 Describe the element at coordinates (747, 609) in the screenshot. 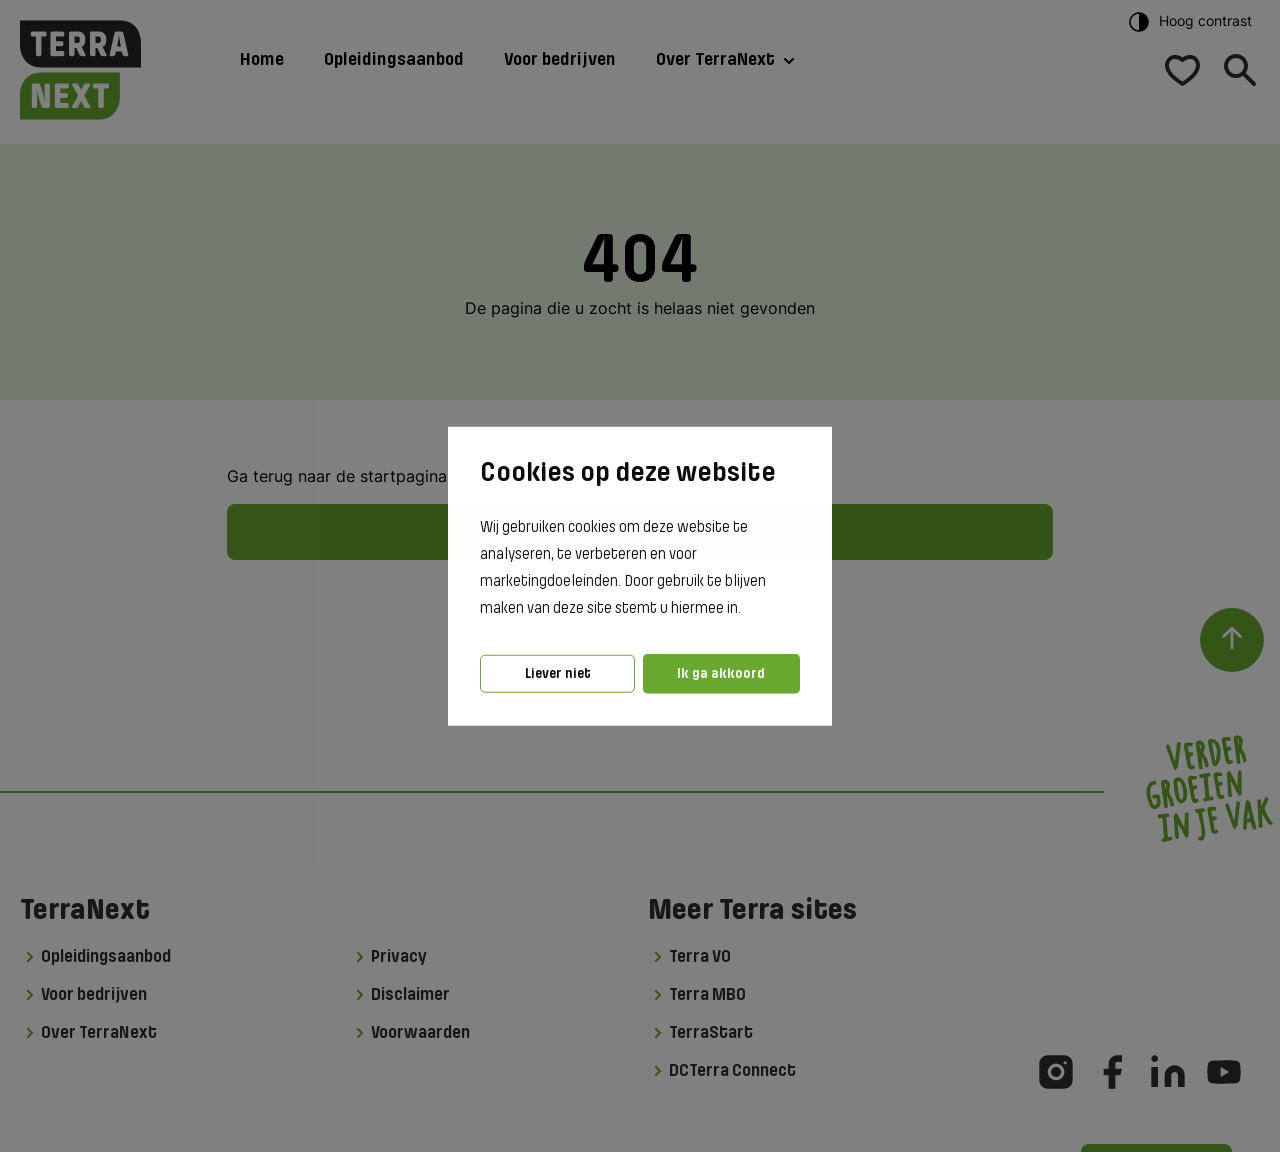

I see `[button]` at that location.